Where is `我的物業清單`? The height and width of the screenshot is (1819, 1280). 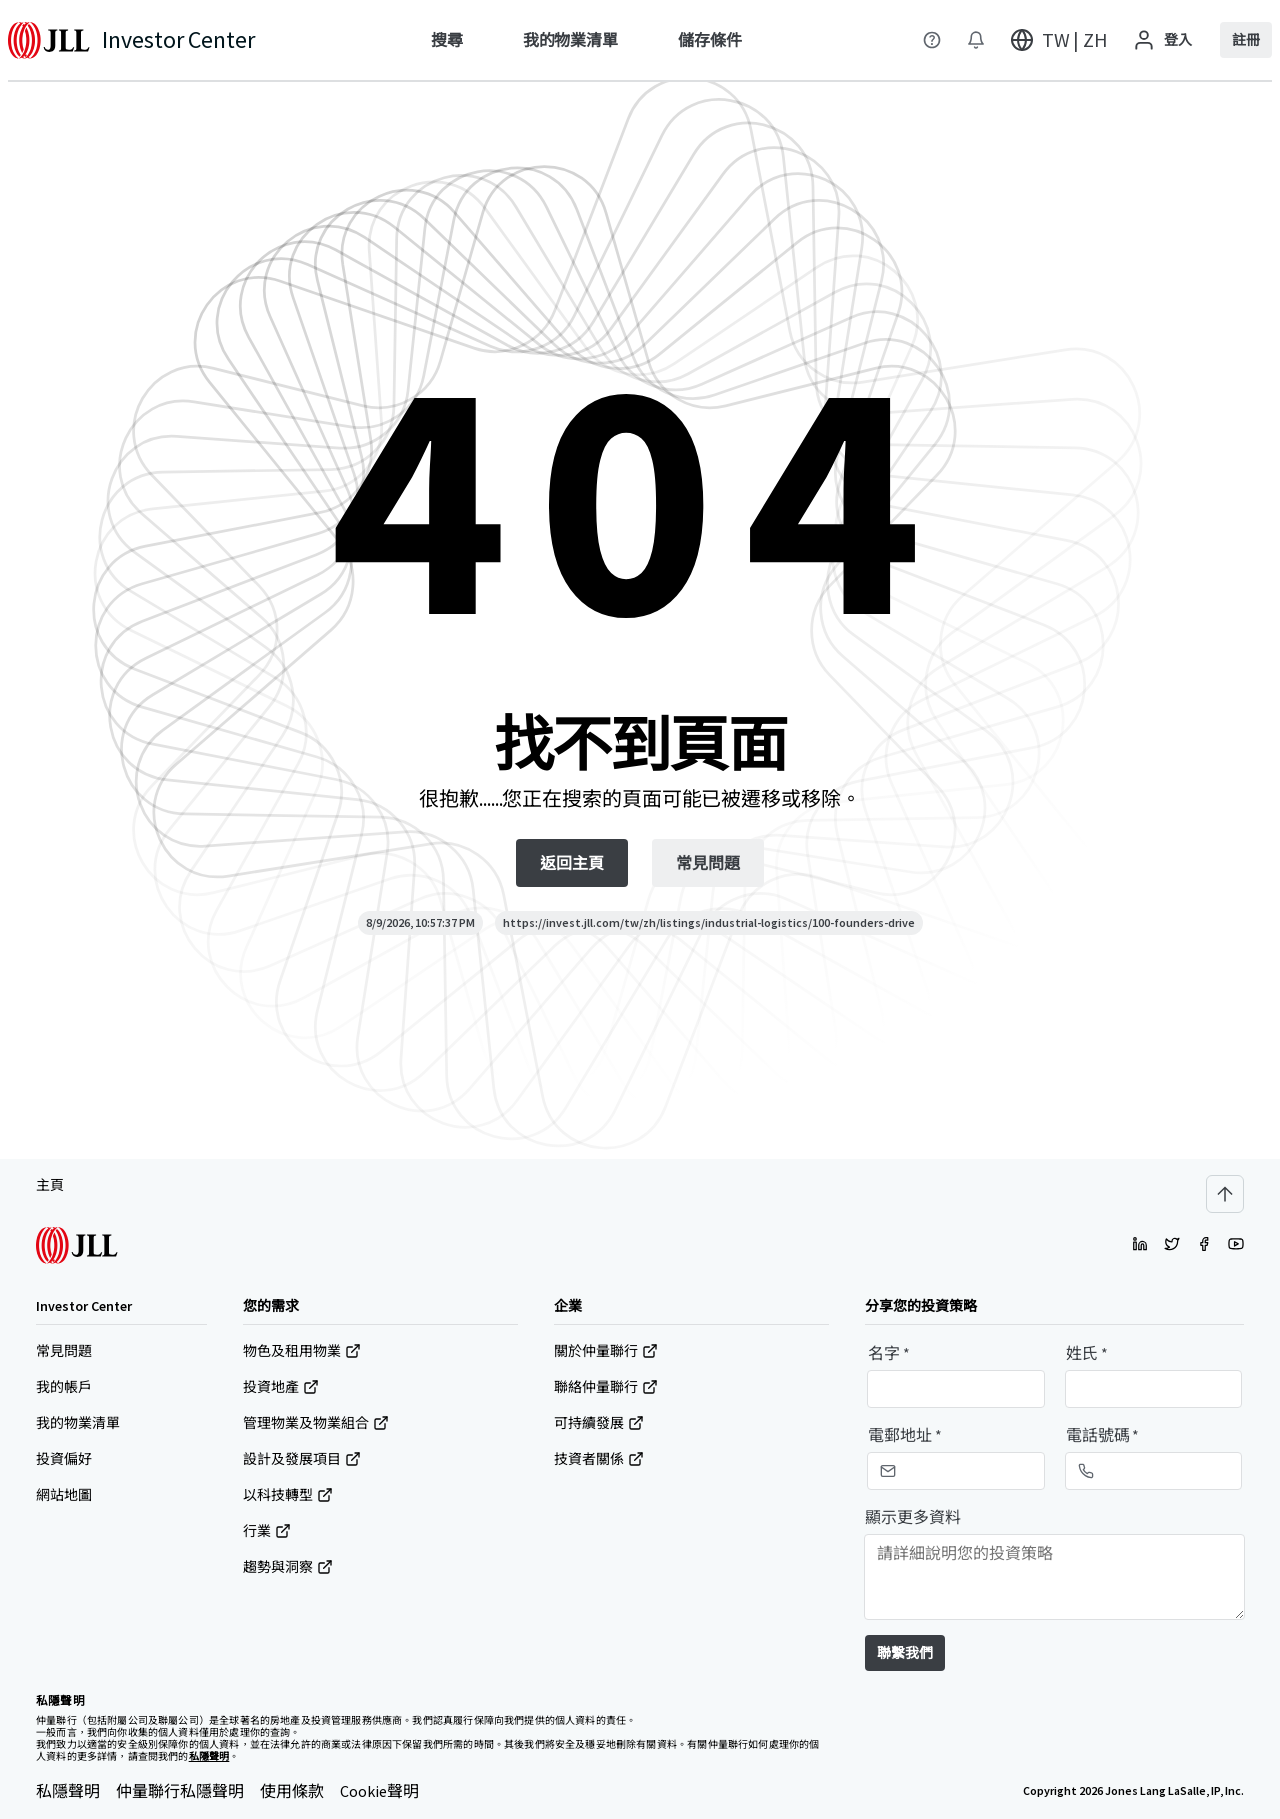 我的物業清單 is located at coordinates (78, 1423).